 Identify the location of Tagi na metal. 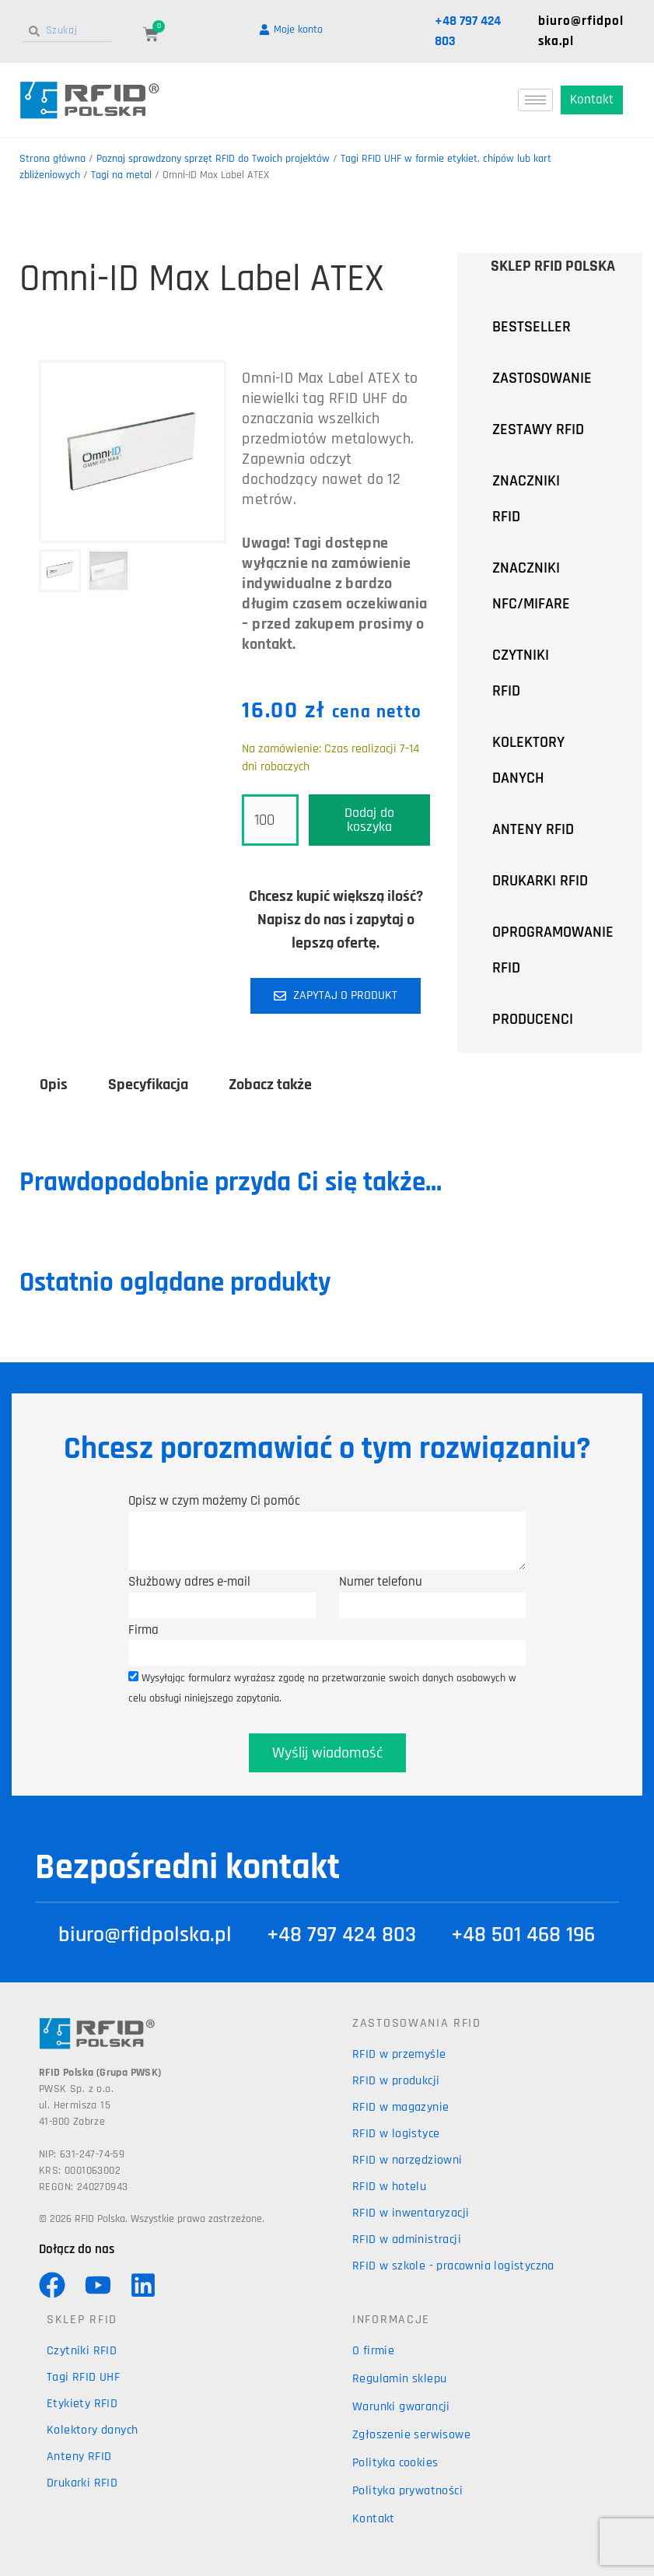
(121, 175).